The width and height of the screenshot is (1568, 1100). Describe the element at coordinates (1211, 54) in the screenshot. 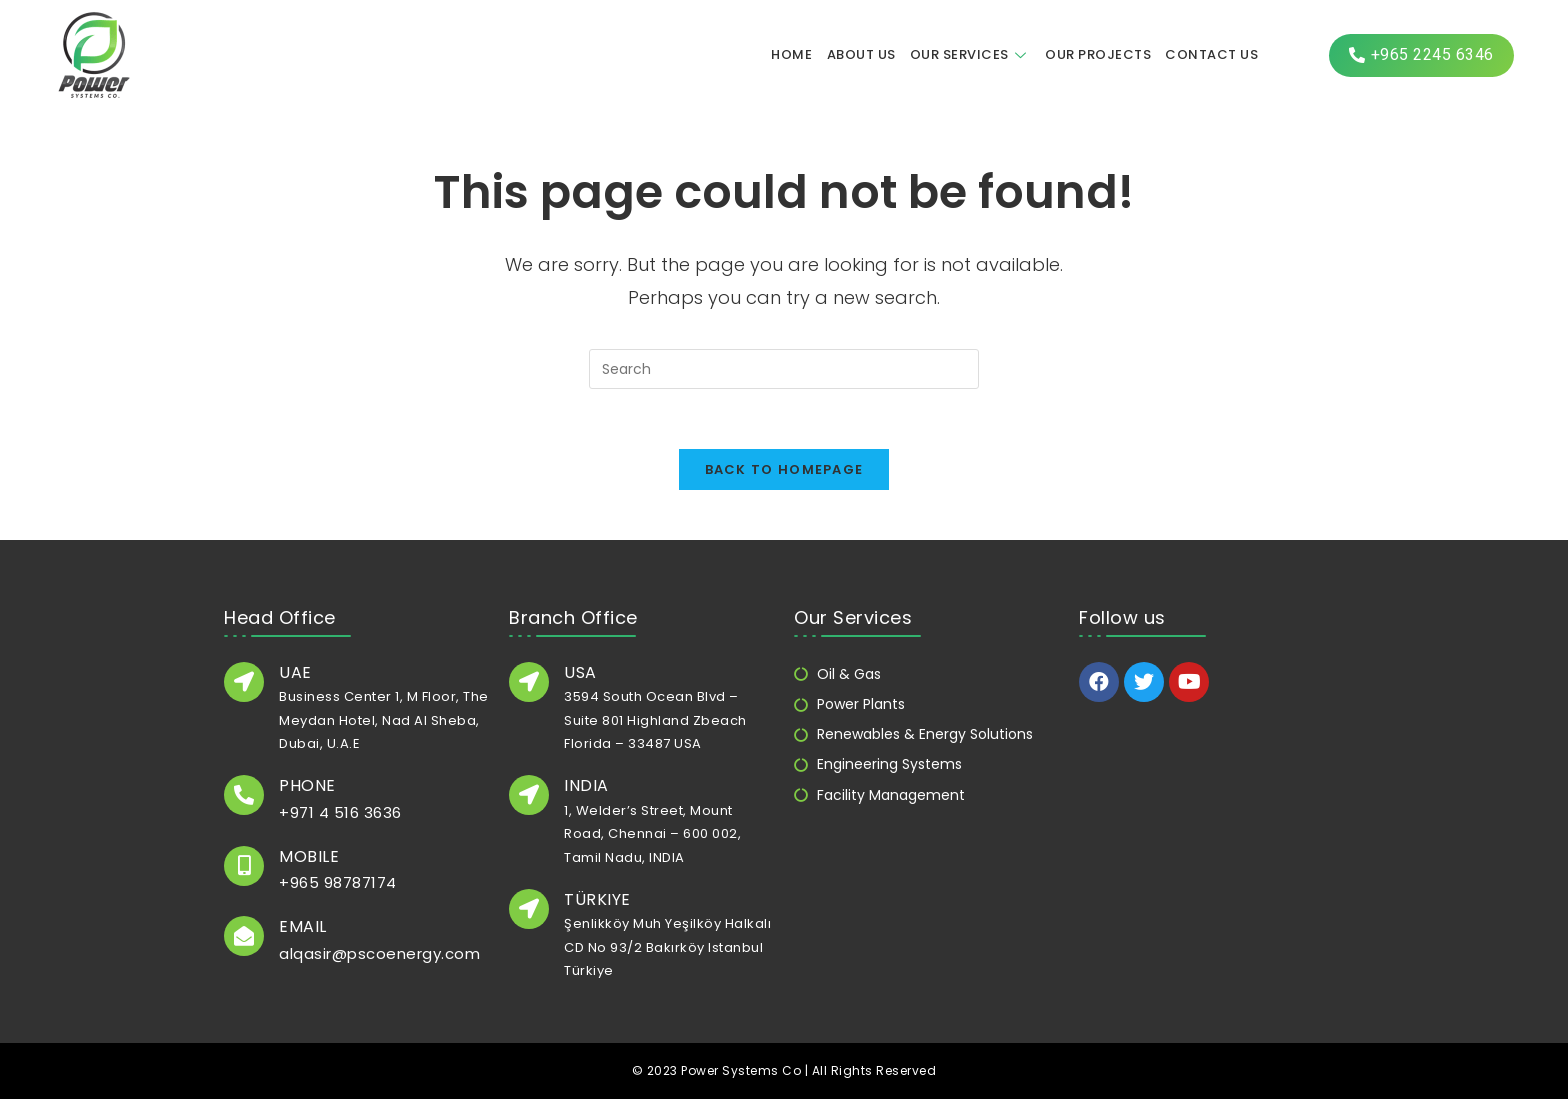

I see `Contact us` at that location.